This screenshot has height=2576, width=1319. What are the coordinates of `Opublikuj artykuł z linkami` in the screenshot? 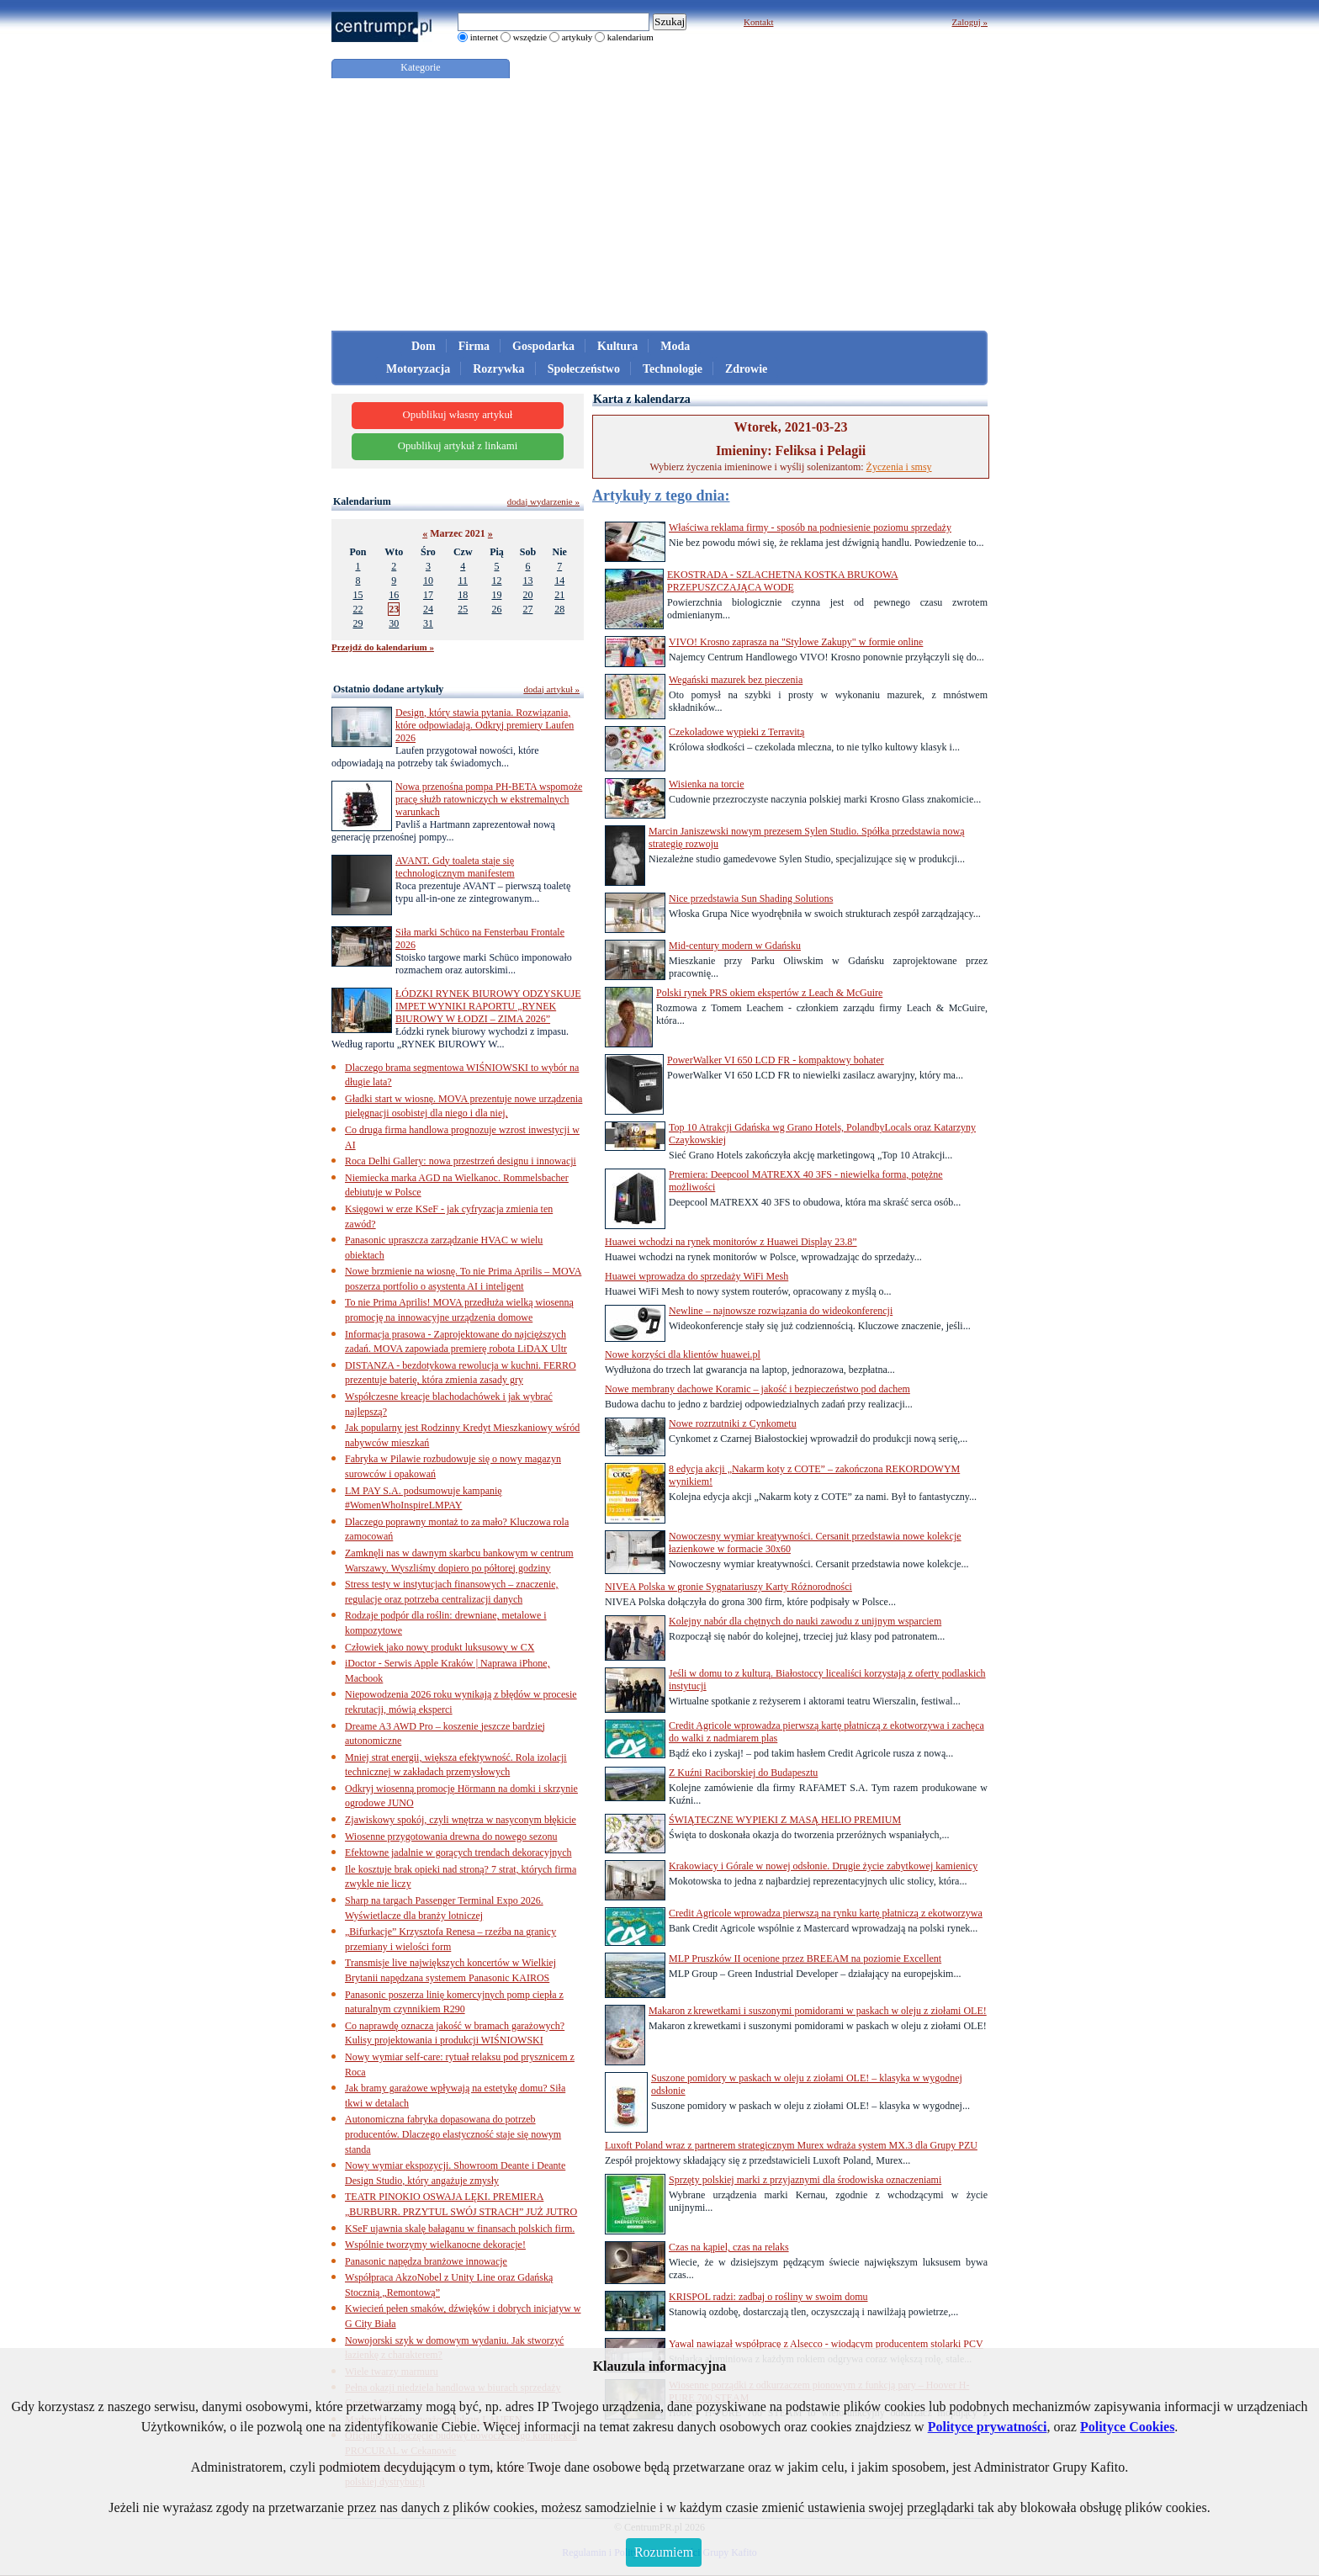 It's located at (458, 446).